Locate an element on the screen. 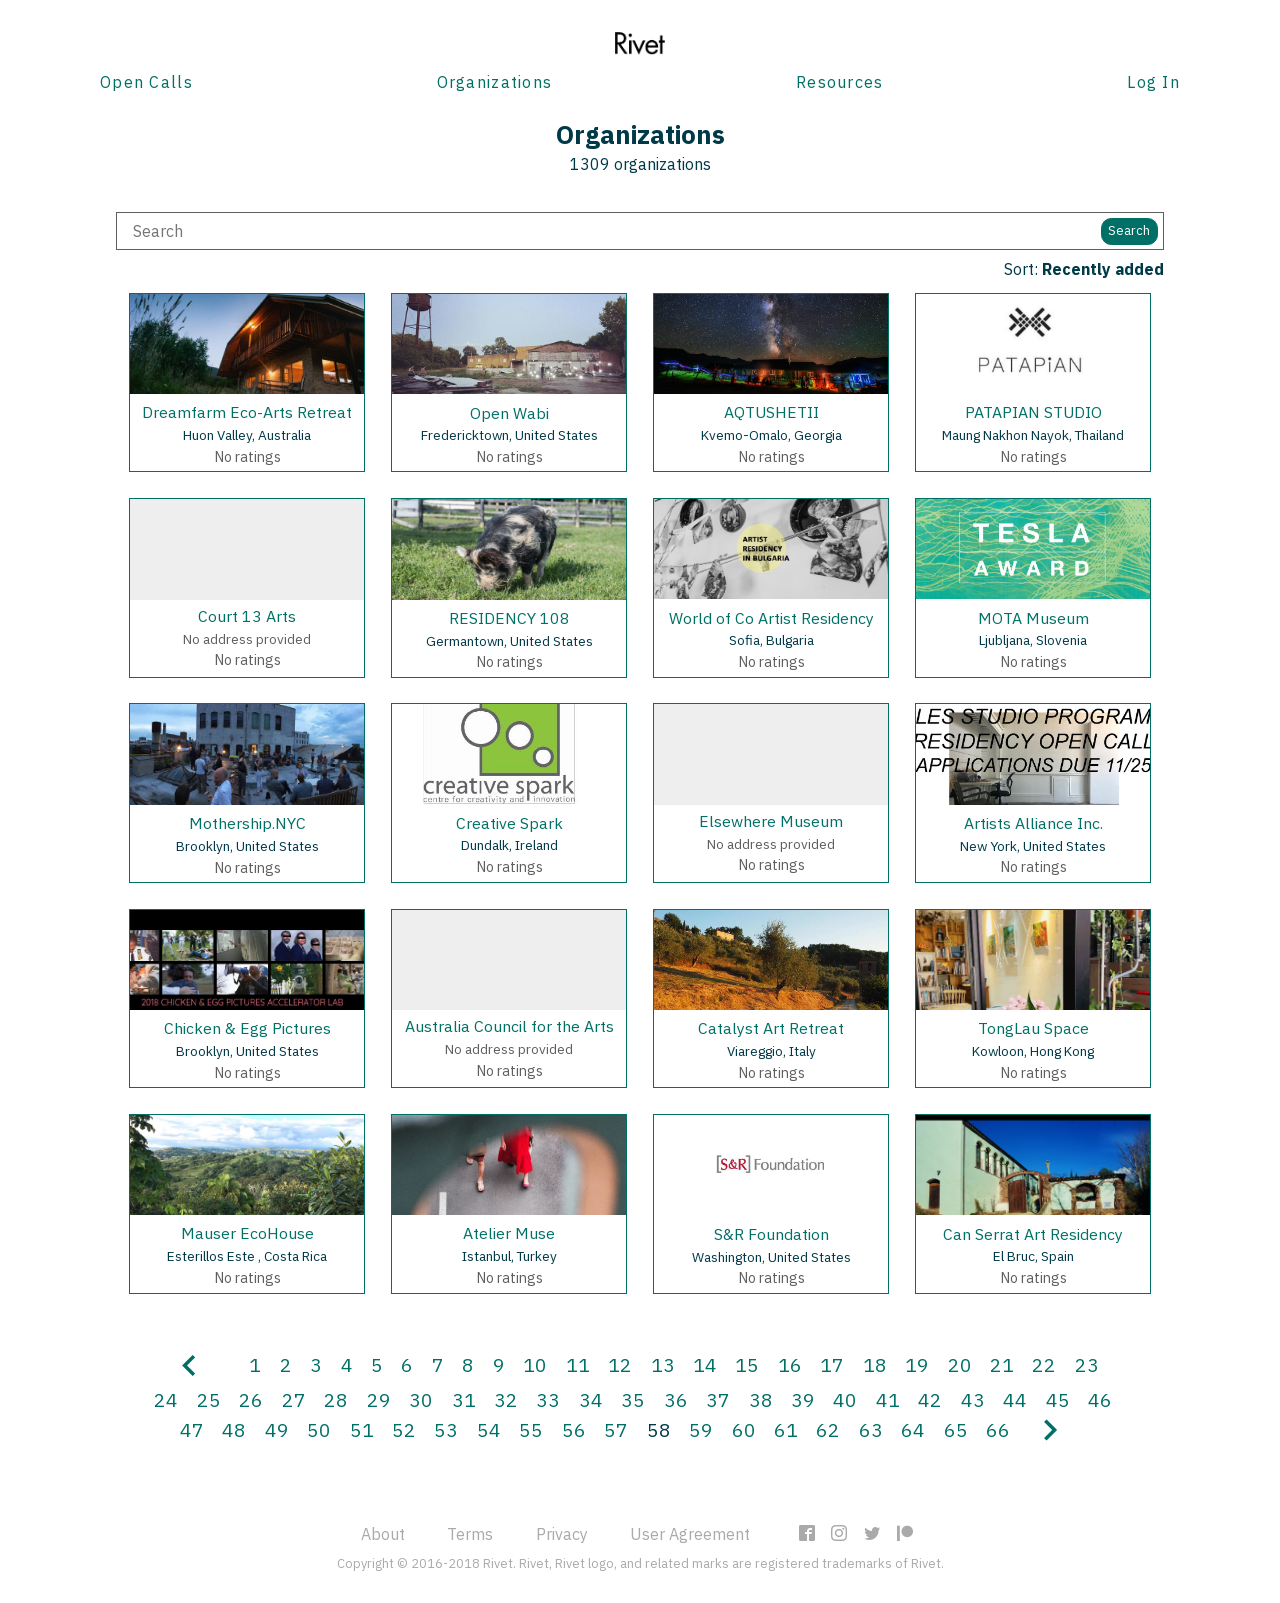 Image resolution: width=1280 pixels, height=1603 pixels. S&R Foundation is located at coordinates (771, 1234).